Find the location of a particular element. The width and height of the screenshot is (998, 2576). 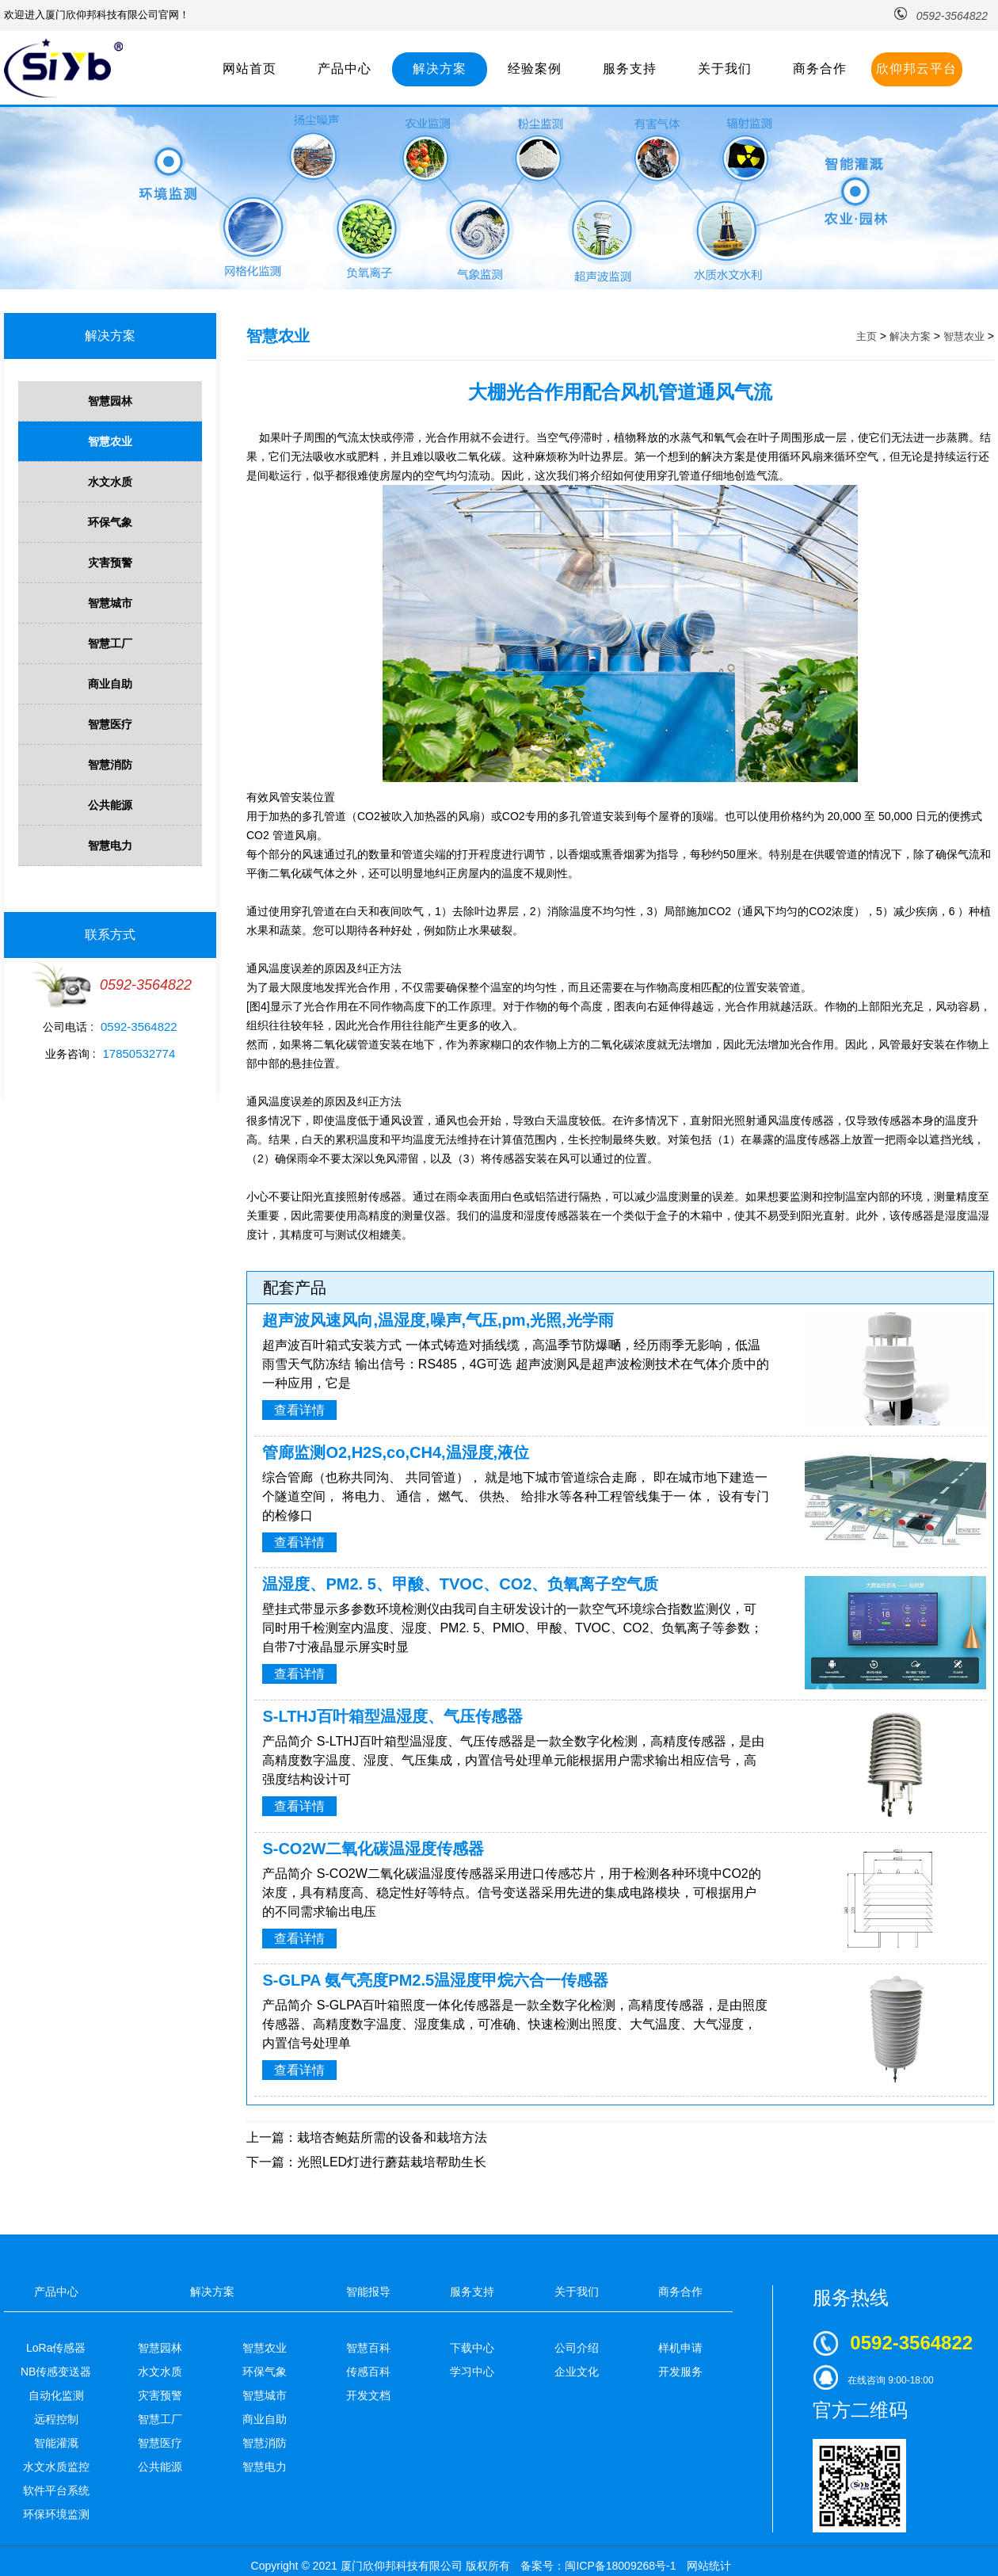

开发文档 is located at coordinates (368, 2395).